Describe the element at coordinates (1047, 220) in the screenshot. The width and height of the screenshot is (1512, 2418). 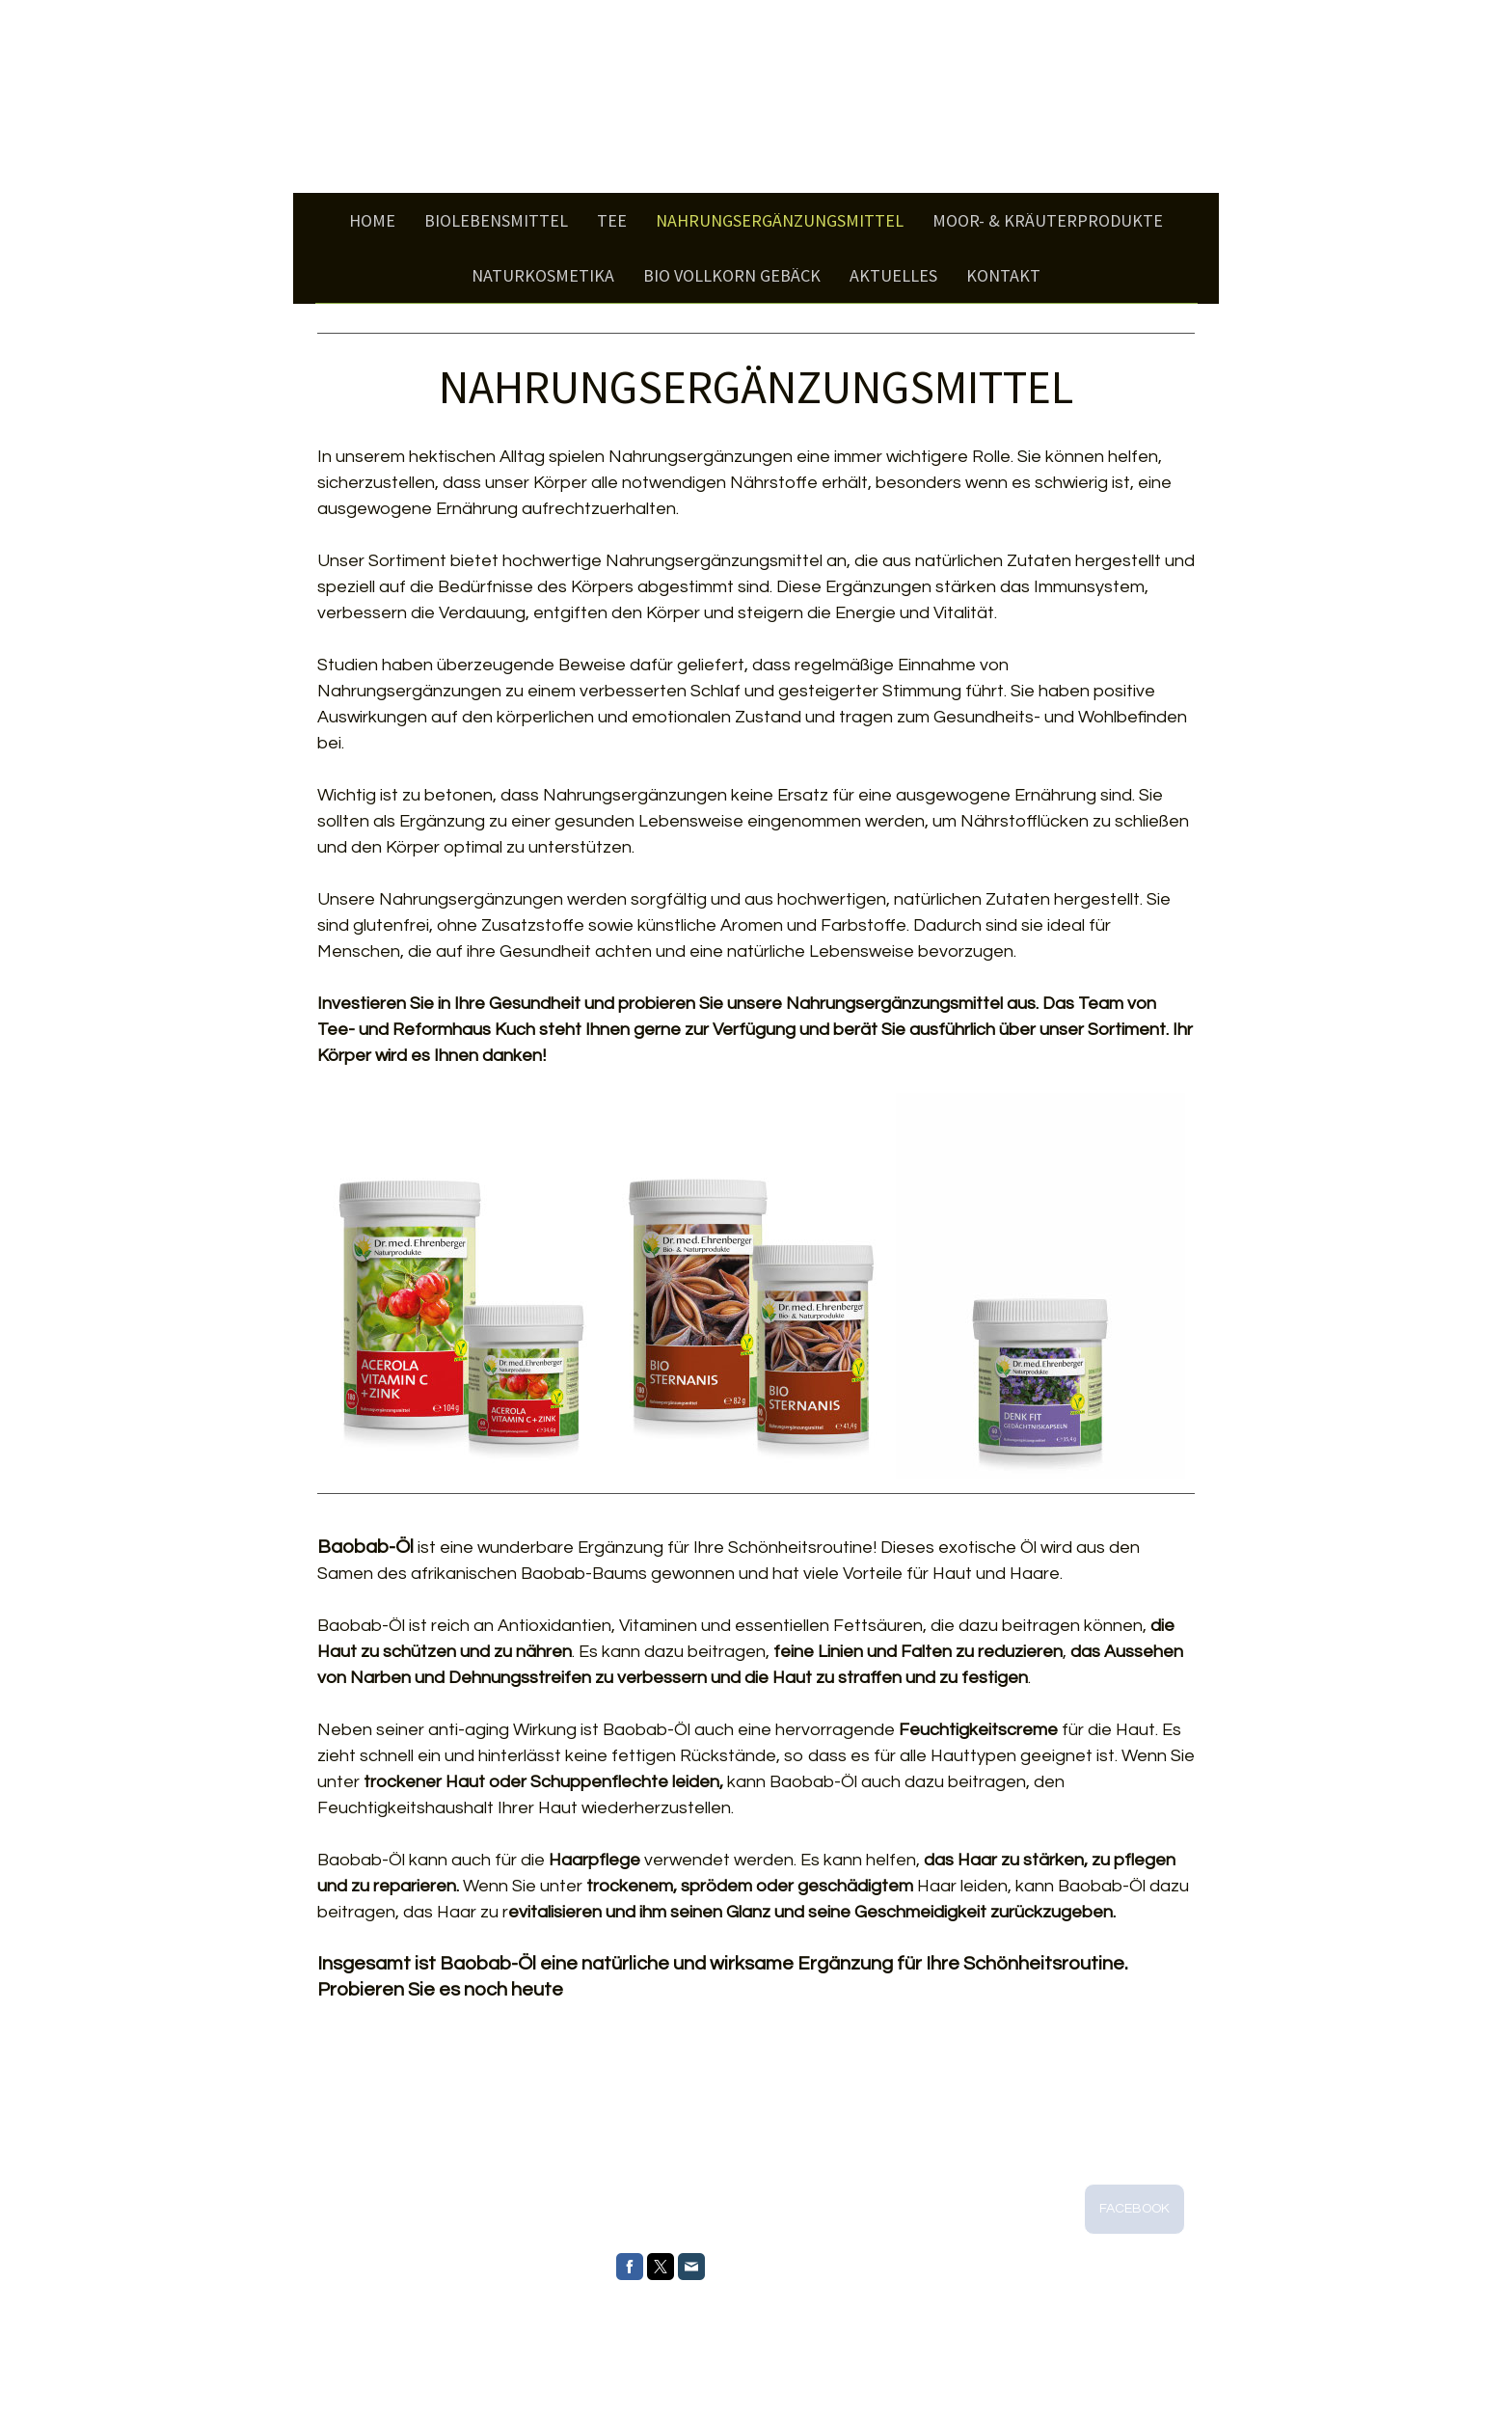
I see `Moor- & Kräuterprodukte` at that location.